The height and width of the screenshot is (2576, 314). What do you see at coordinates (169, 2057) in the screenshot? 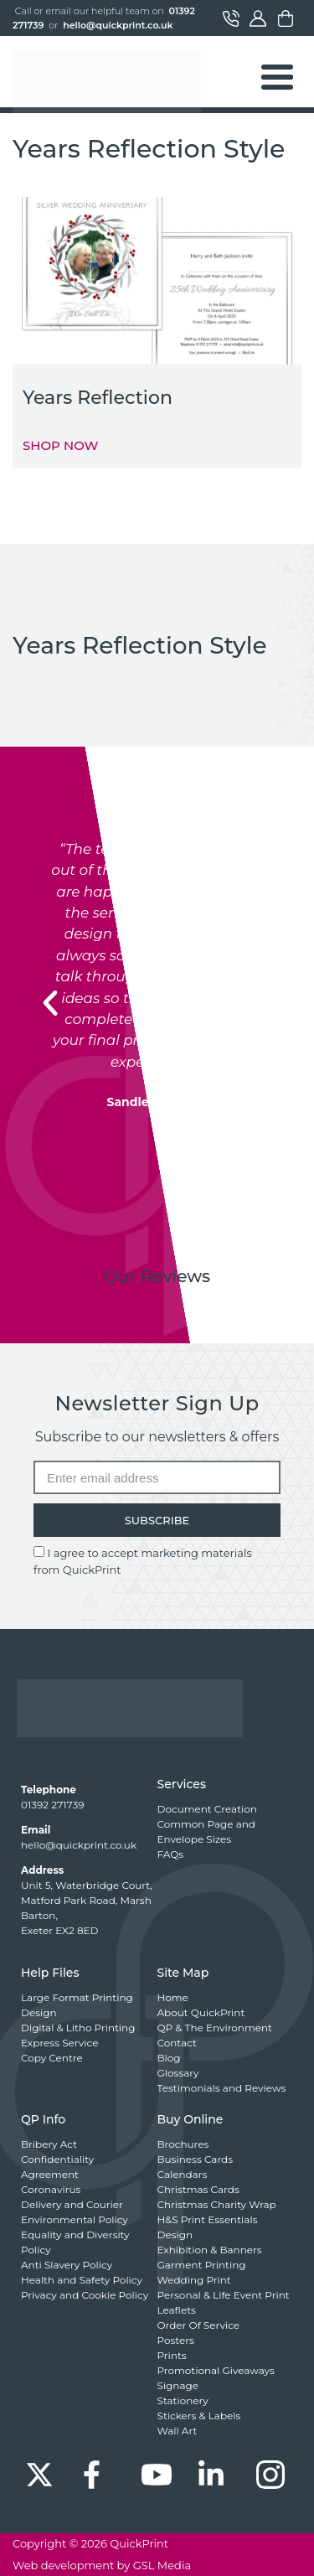
I see `Blog` at bounding box center [169, 2057].